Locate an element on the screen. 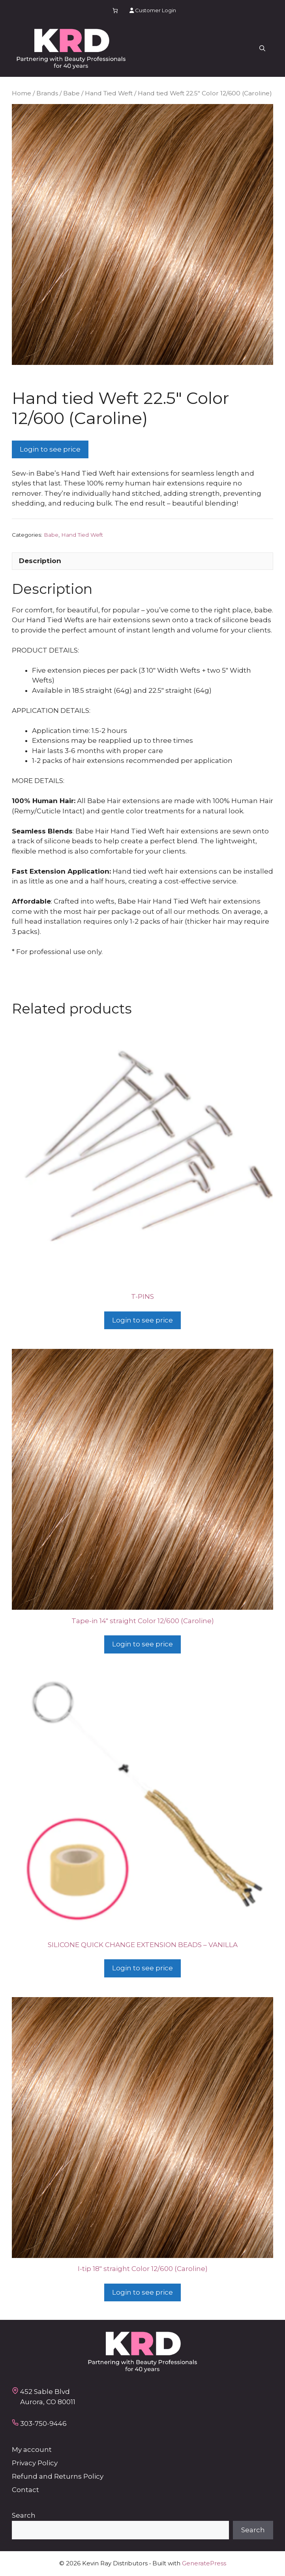  Babe is located at coordinates (71, 93).